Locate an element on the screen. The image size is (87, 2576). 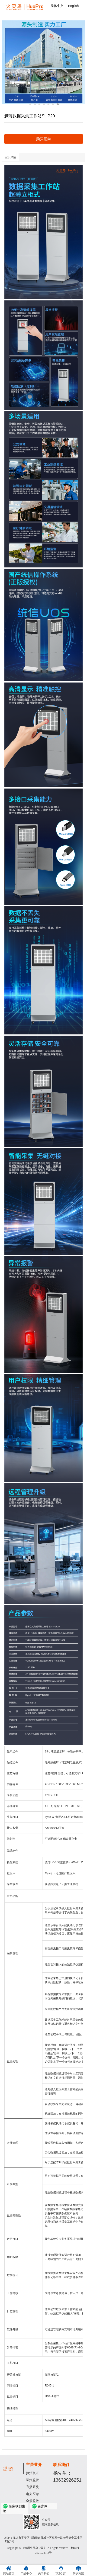
百家网 is located at coordinates (43, 2506).